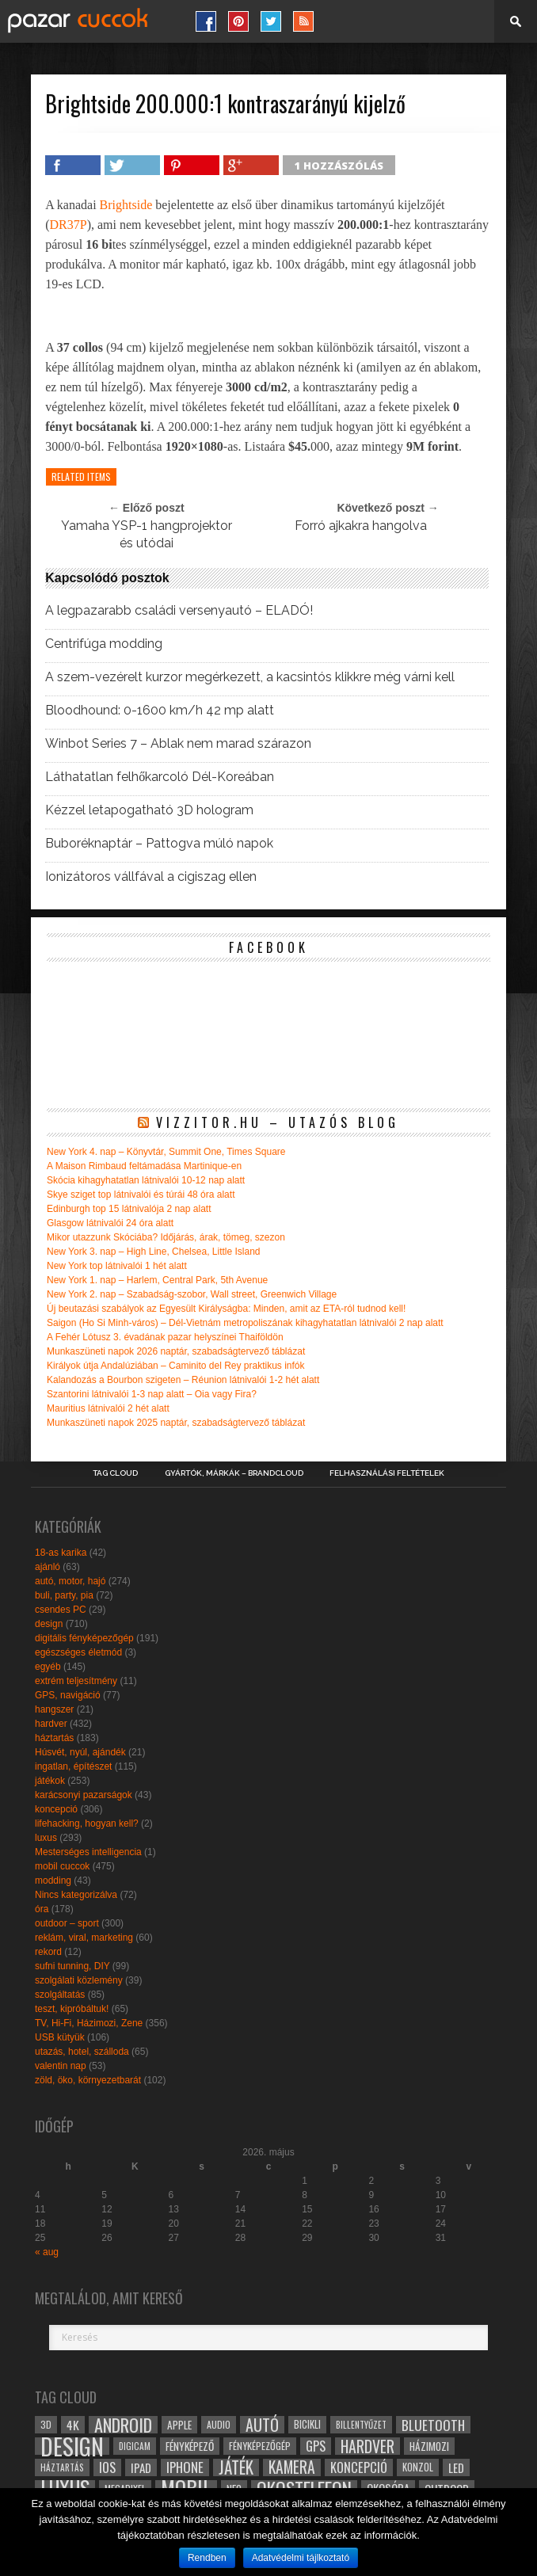 The height and width of the screenshot is (2576, 537). What do you see at coordinates (183, 1379) in the screenshot?
I see `Kalandozás a Bourbon szigeten – Réunion látnivalói 1-2 hét alatt` at bounding box center [183, 1379].